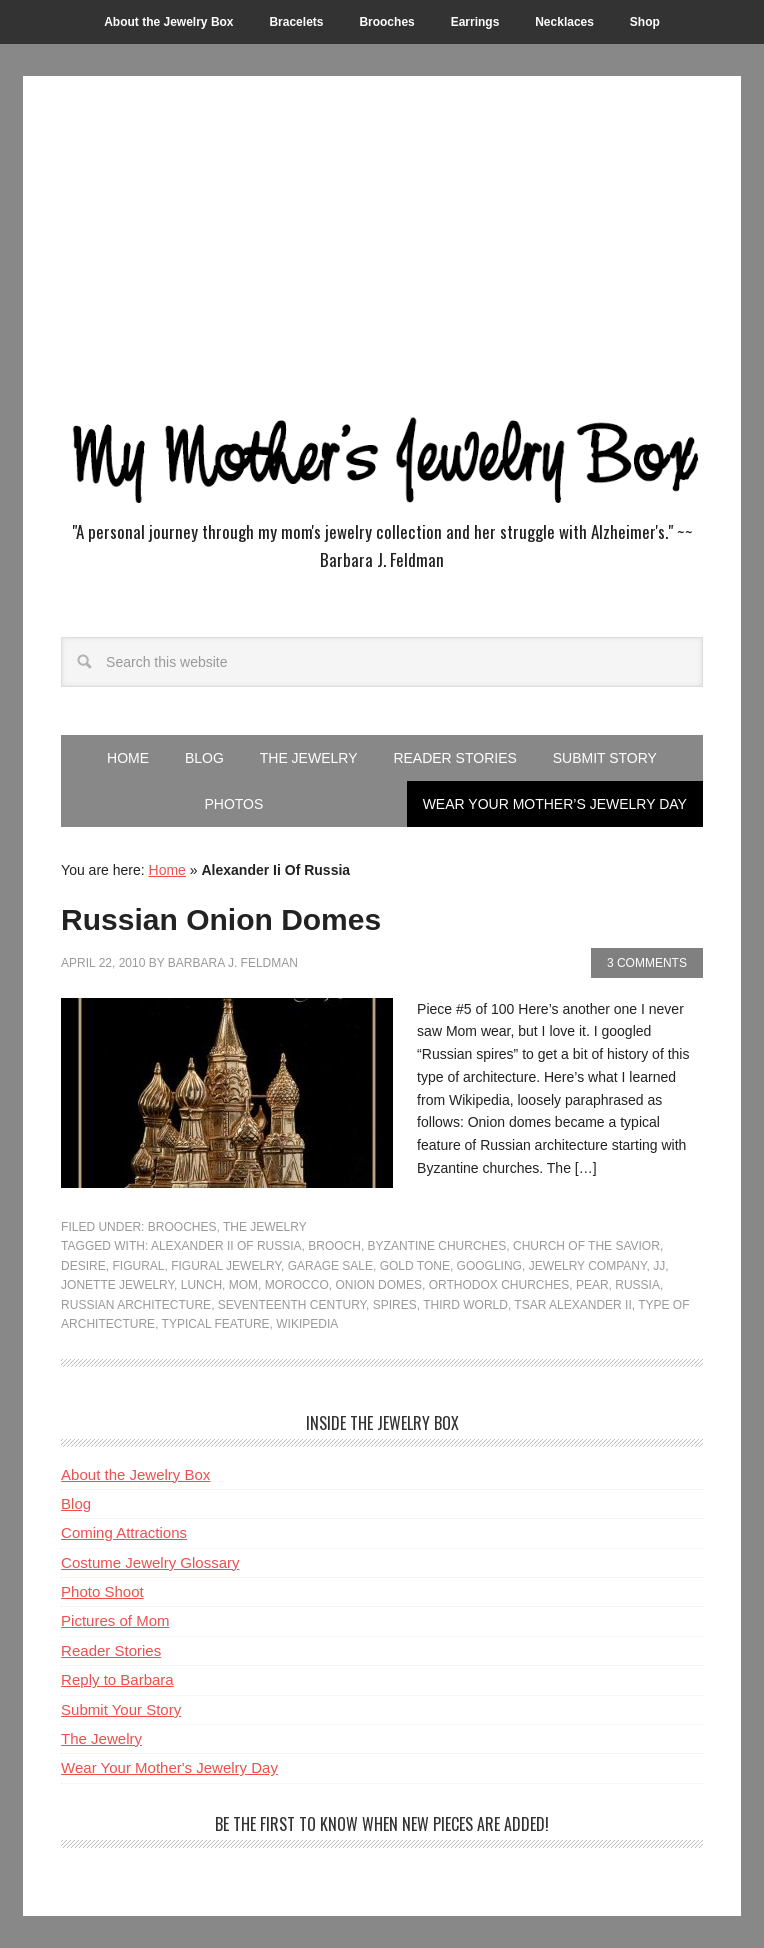 The height and width of the screenshot is (1948, 764). What do you see at coordinates (659, 1266) in the screenshot?
I see `Jj` at bounding box center [659, 1266].